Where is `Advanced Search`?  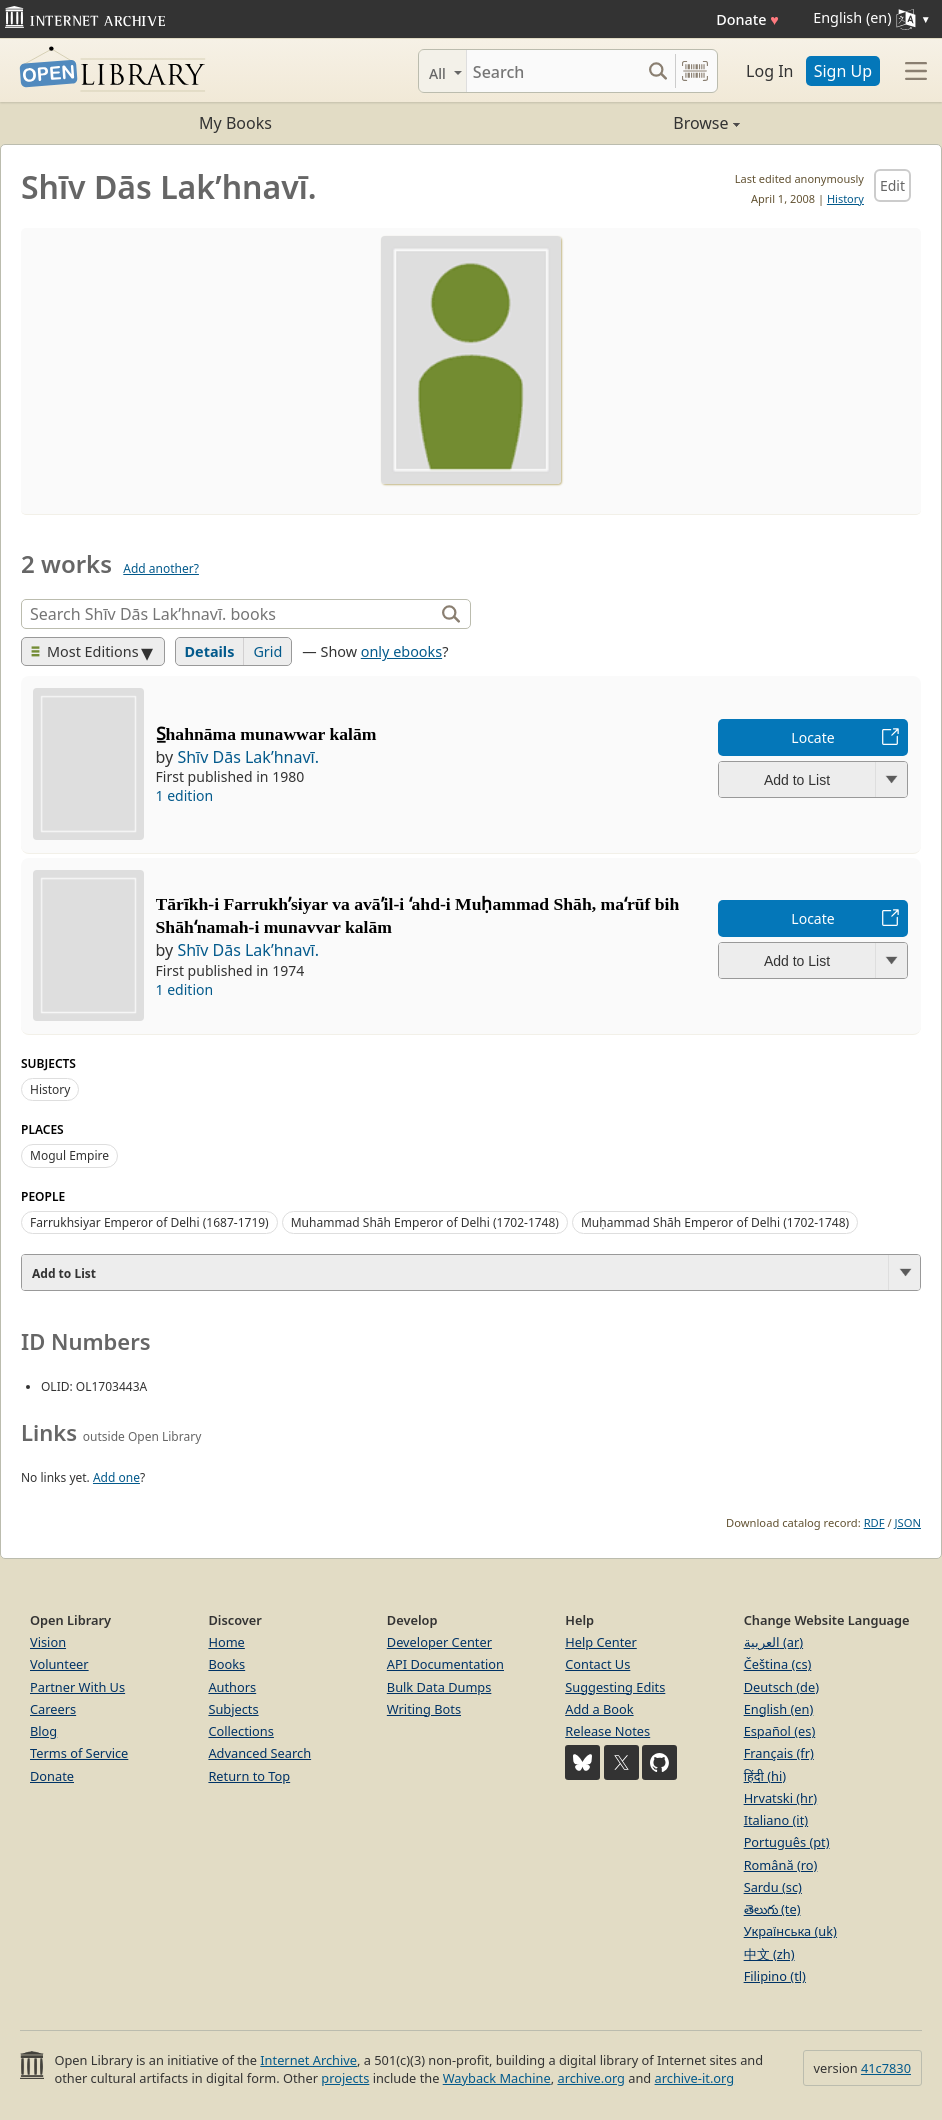
Advanced Search is located at coordinates (259, 1753).